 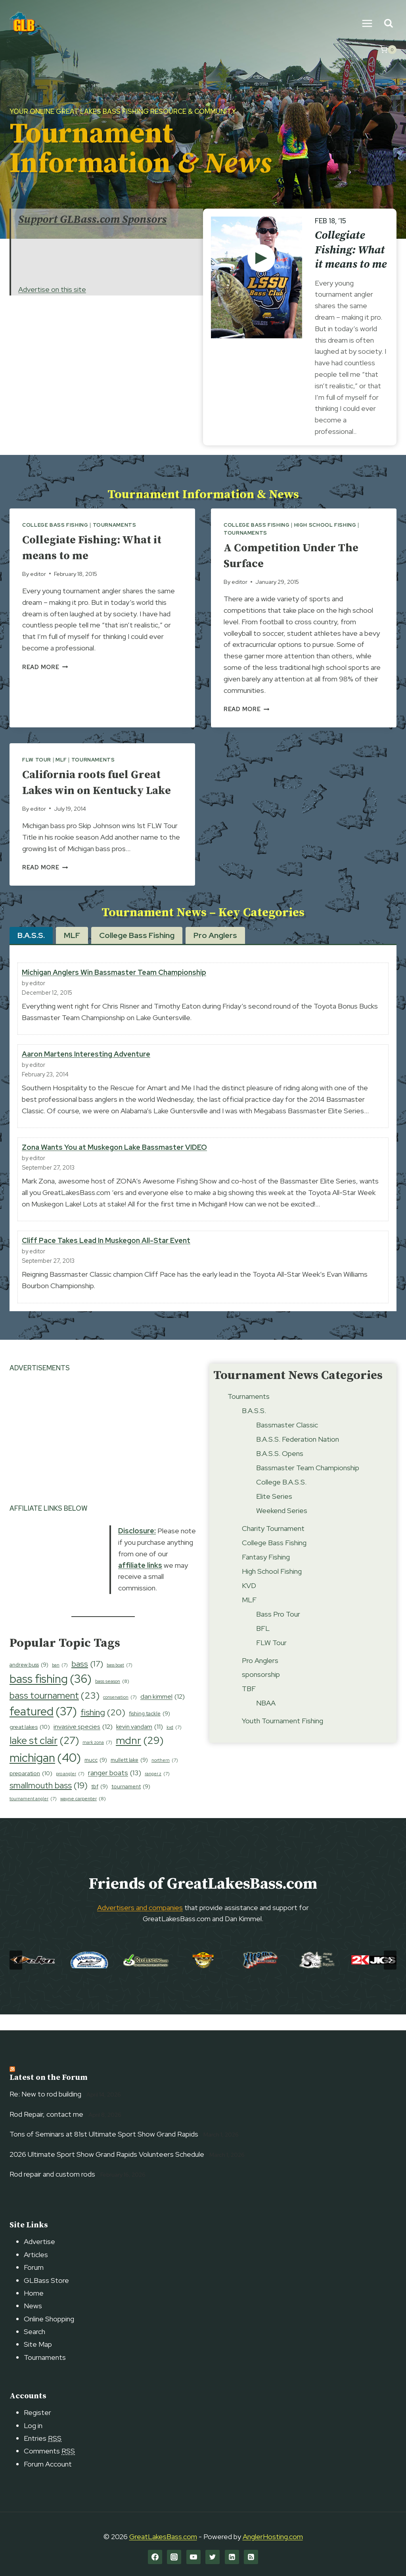 I want to click on Advertisers and companies, so click(x=140, y=1923).